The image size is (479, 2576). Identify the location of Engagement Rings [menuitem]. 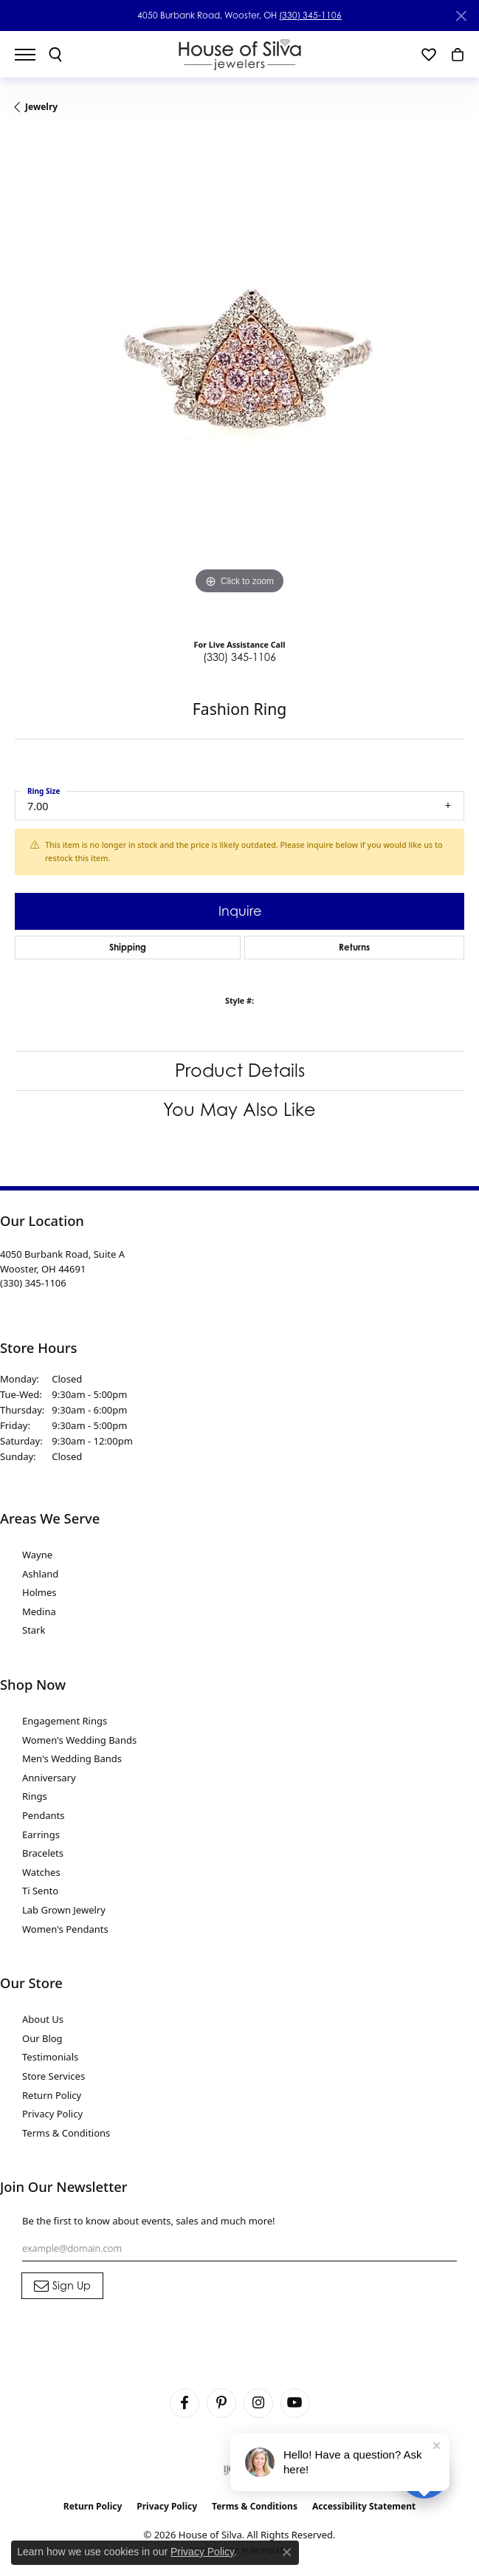
(64, 1720).